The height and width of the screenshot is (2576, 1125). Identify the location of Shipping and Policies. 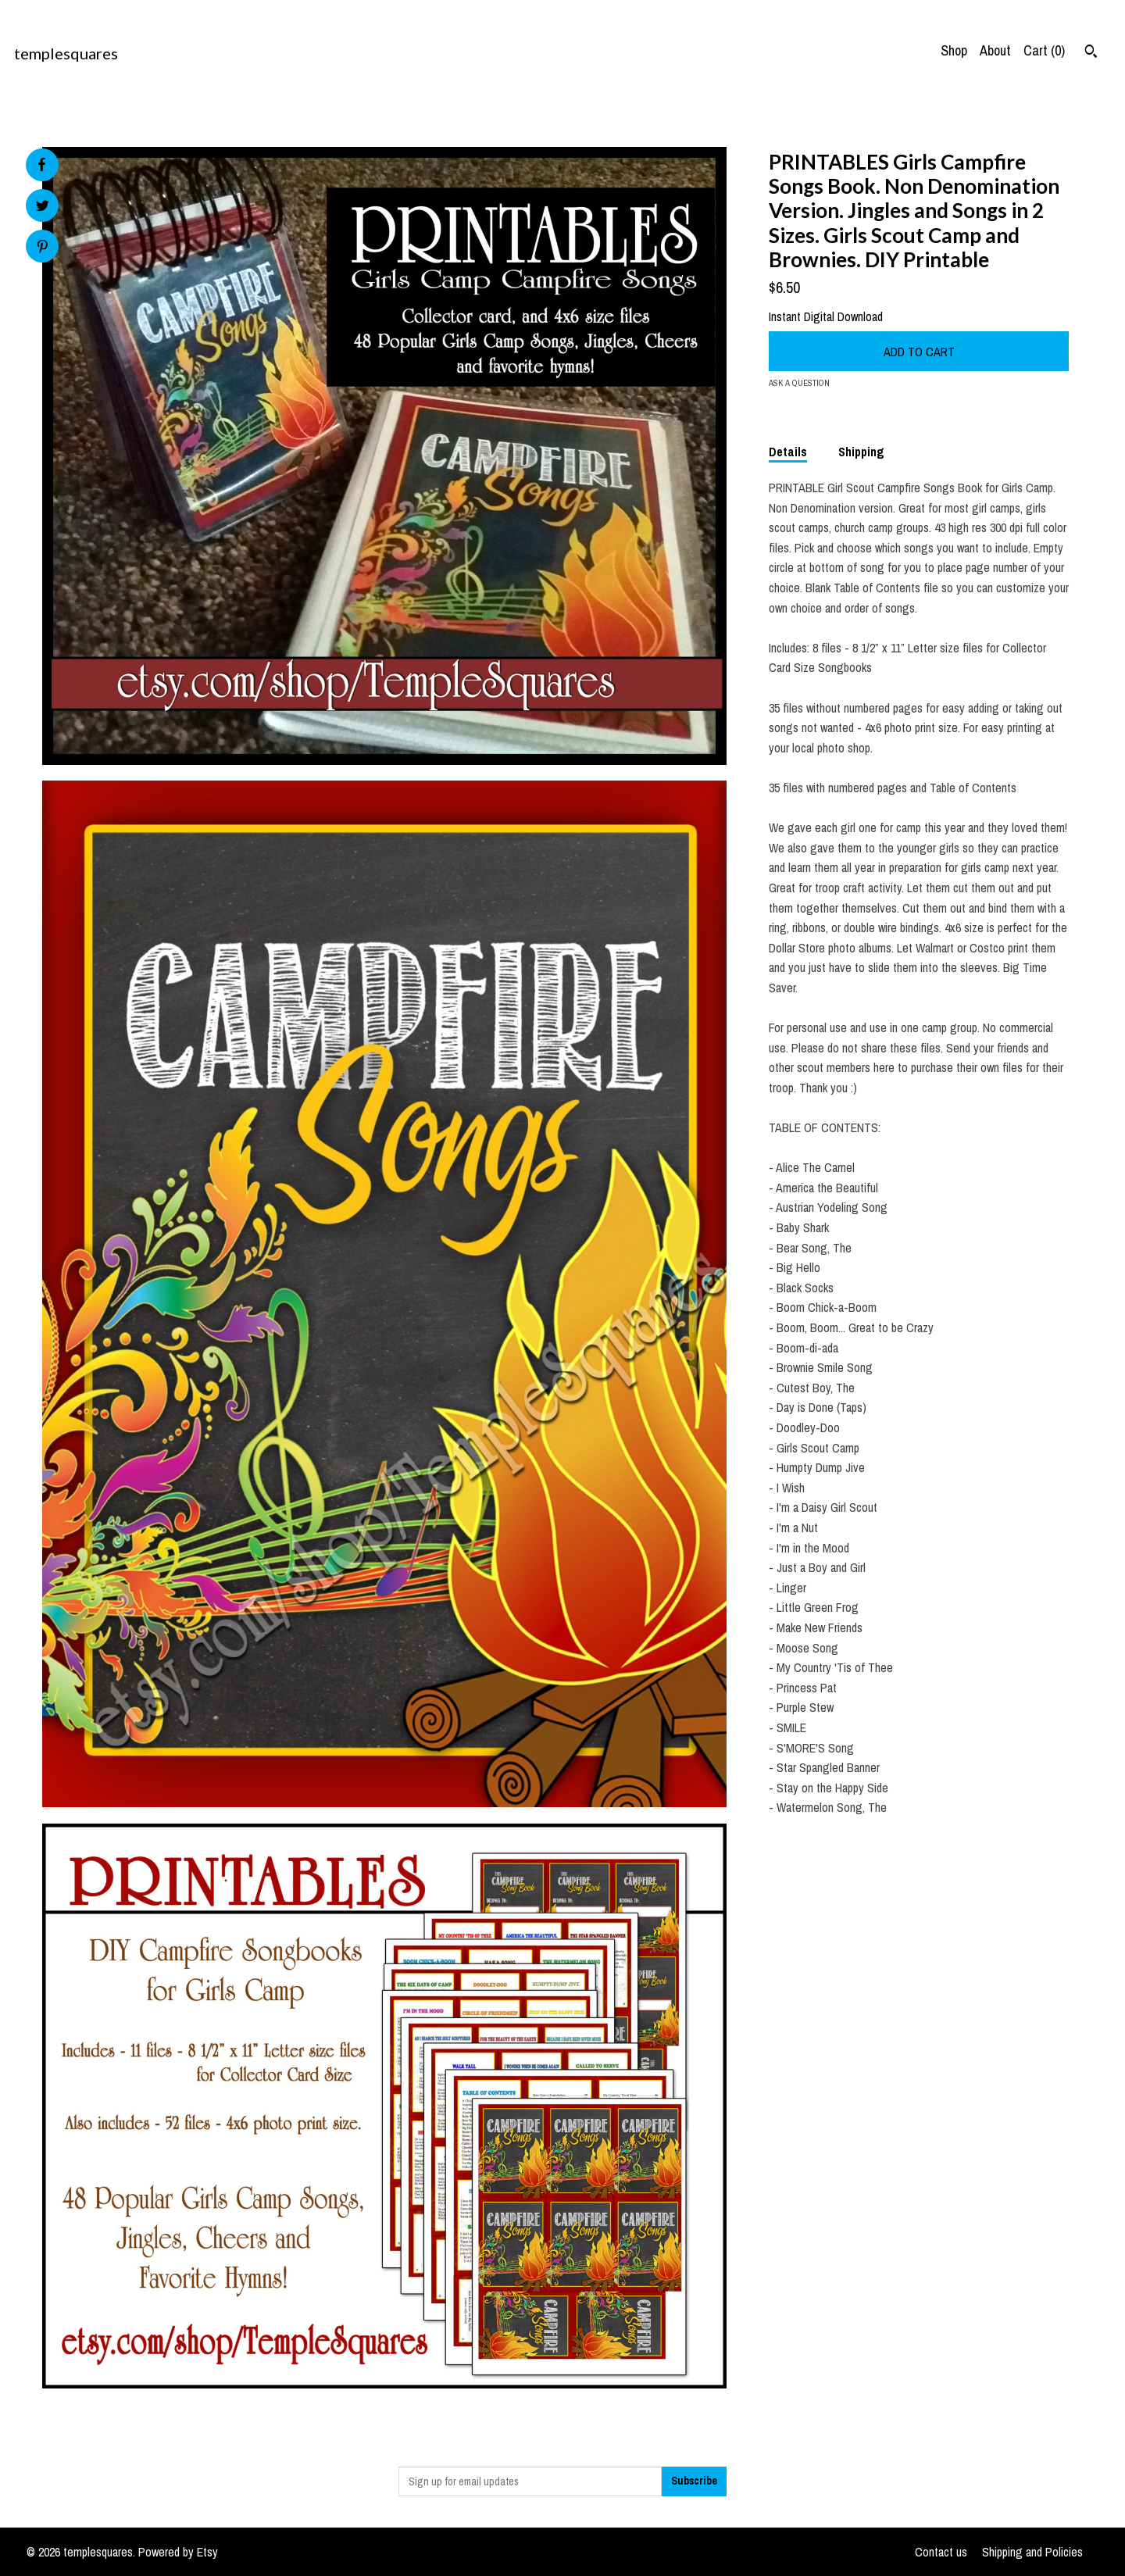
(1032, 2551).